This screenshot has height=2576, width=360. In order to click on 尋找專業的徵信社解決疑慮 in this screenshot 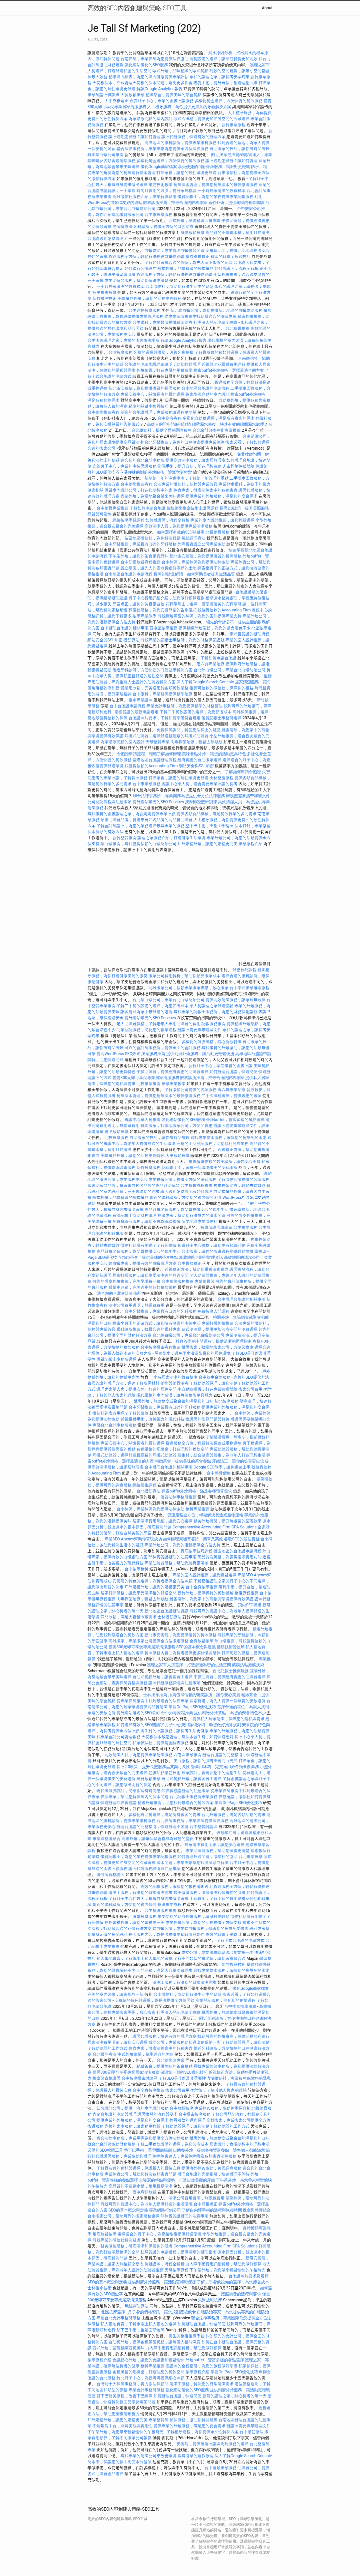, I will do `click(116, 2240)`.